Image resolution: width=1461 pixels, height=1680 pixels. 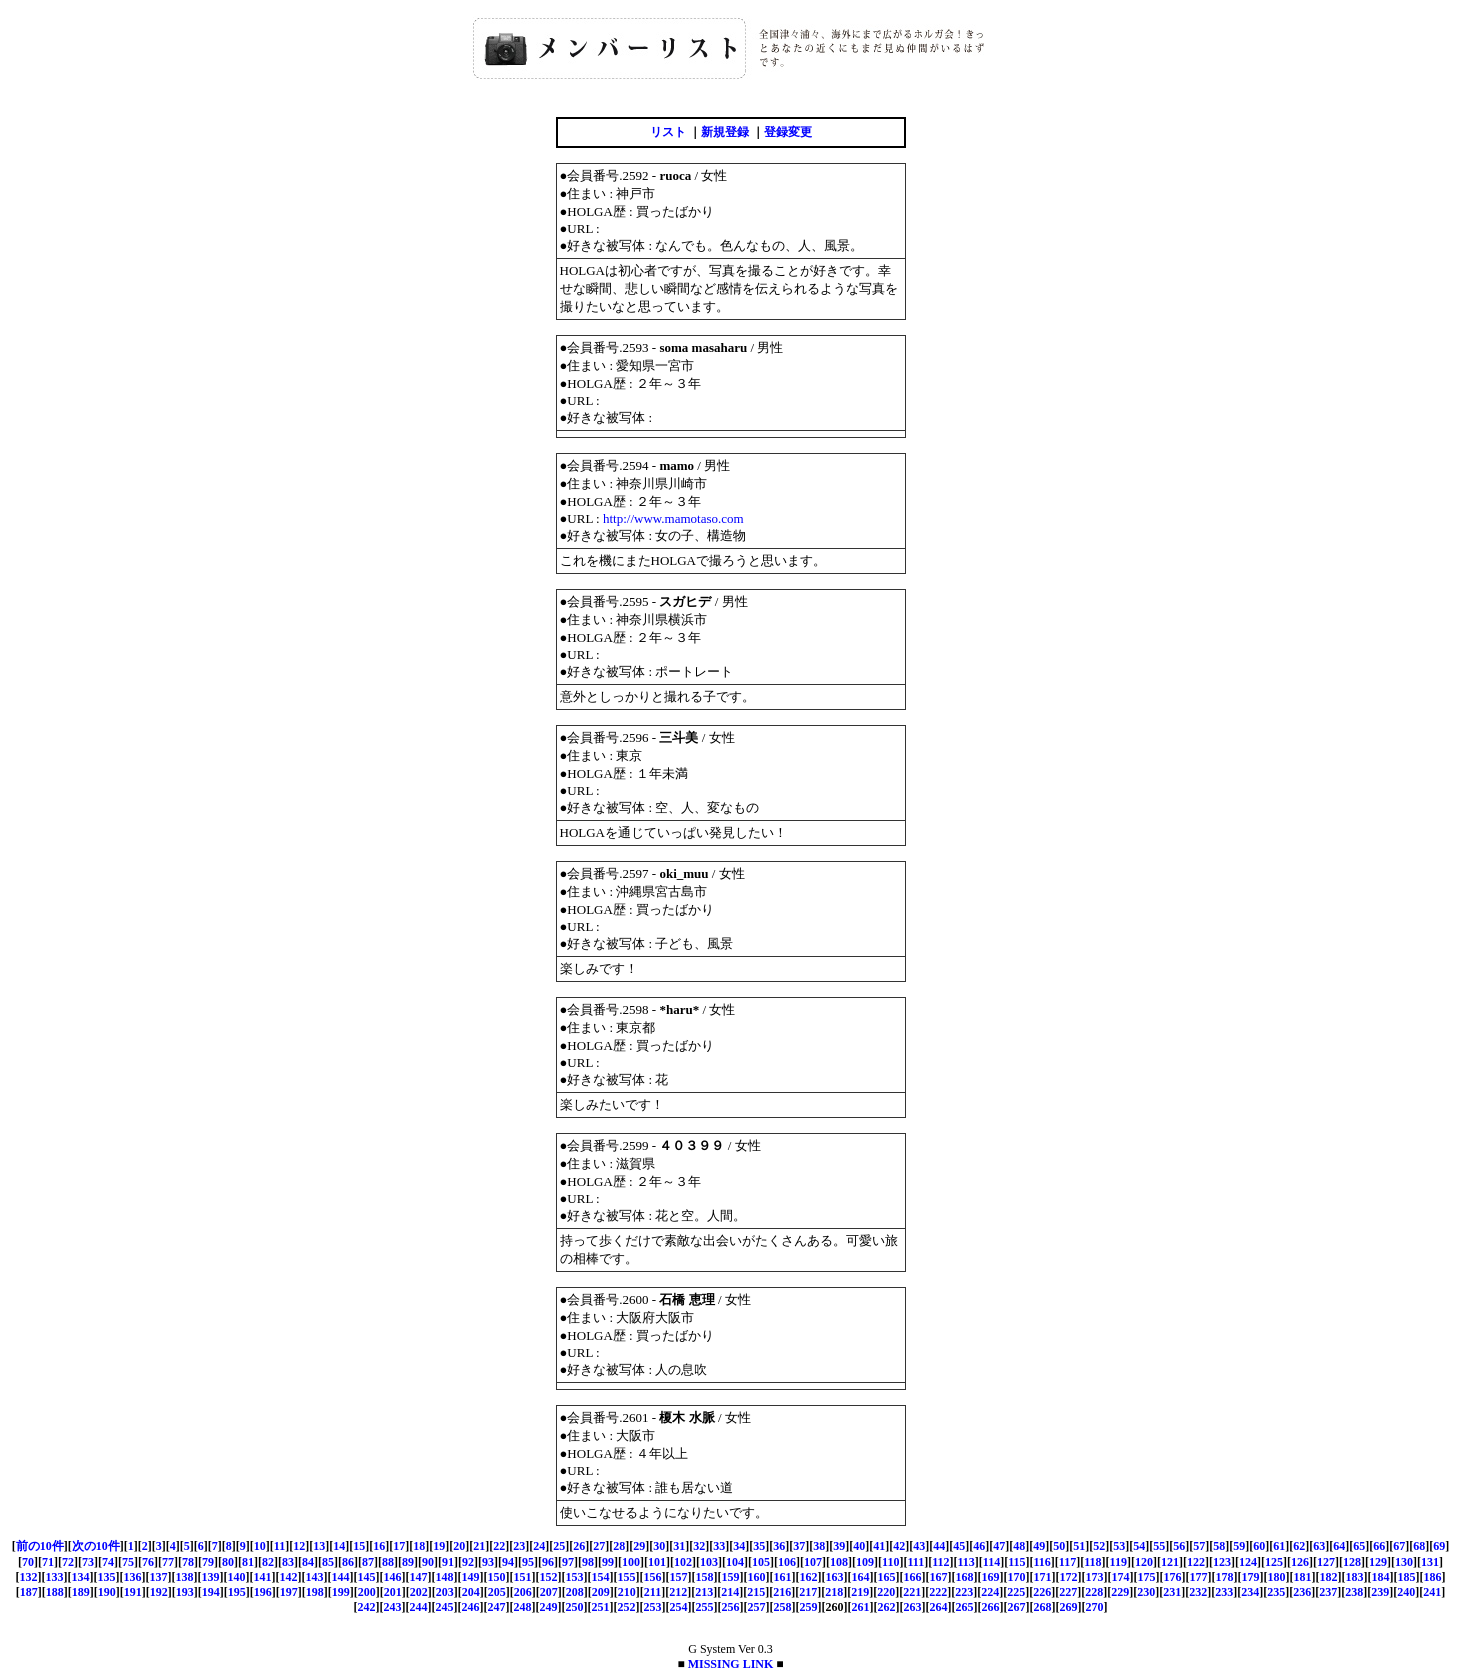 What do you see at coordinates (579, 1546) in the screenshot?
I see `26` at bounding box center [579, 1546].